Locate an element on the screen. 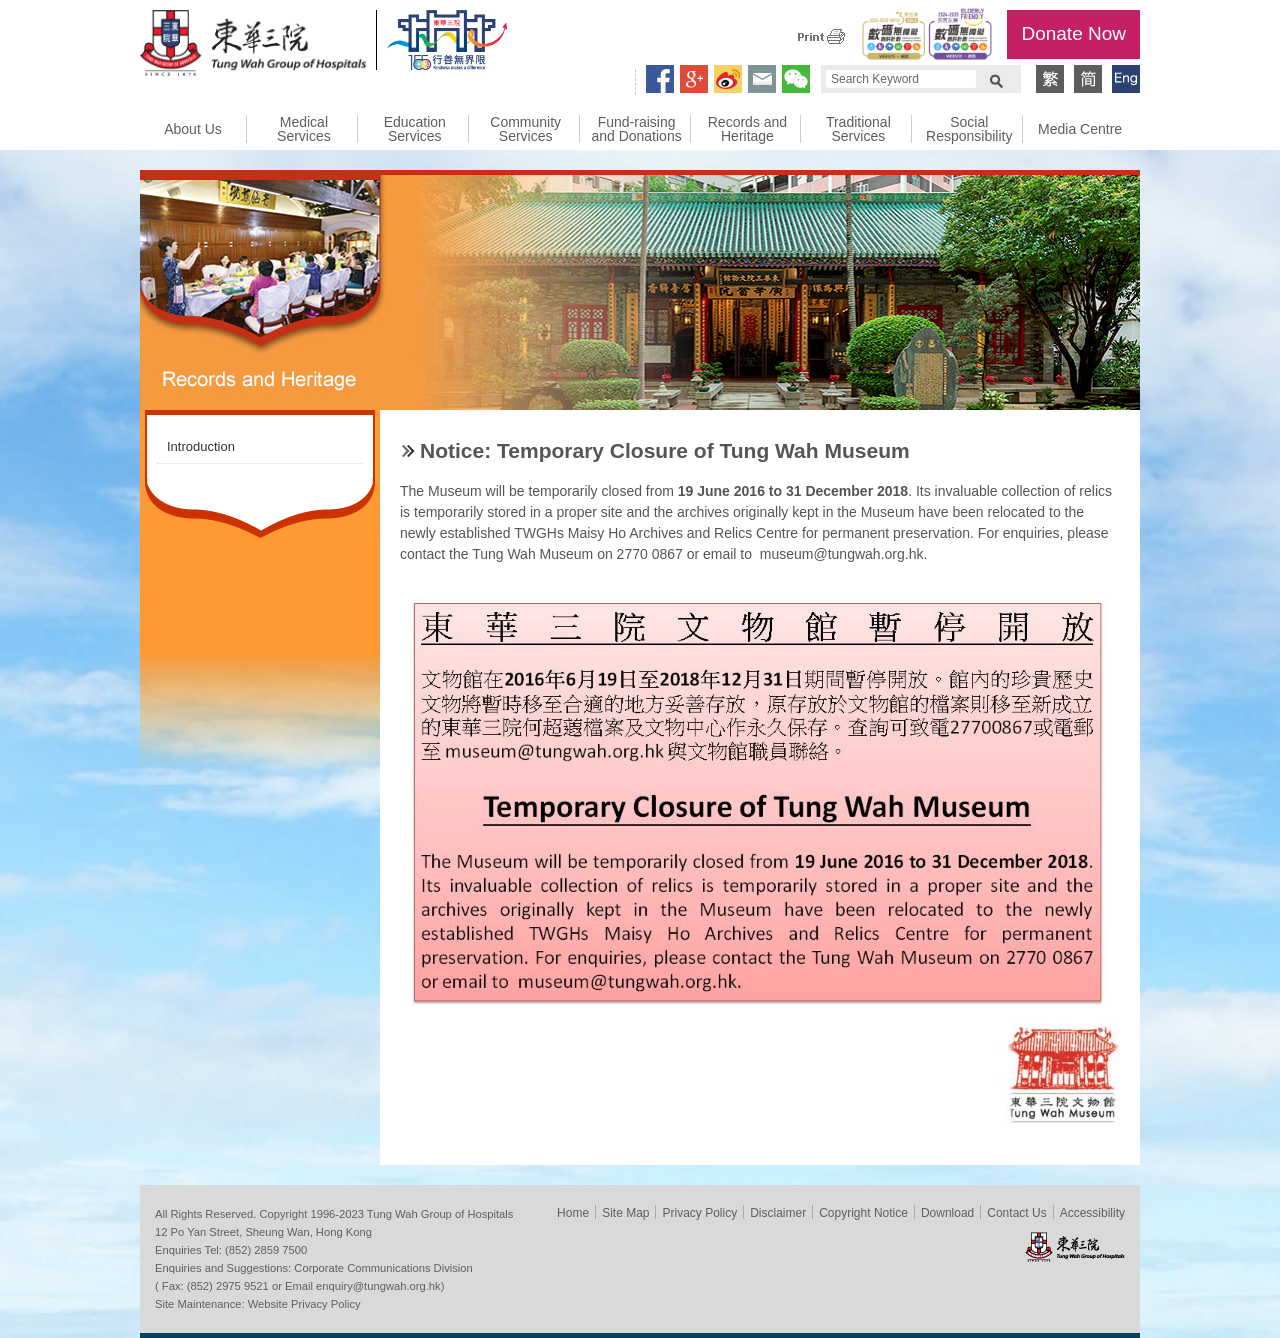 The height and width of the screenshot is (1338, 1280). Copyright Notice is located at coordinates (863, 1213).